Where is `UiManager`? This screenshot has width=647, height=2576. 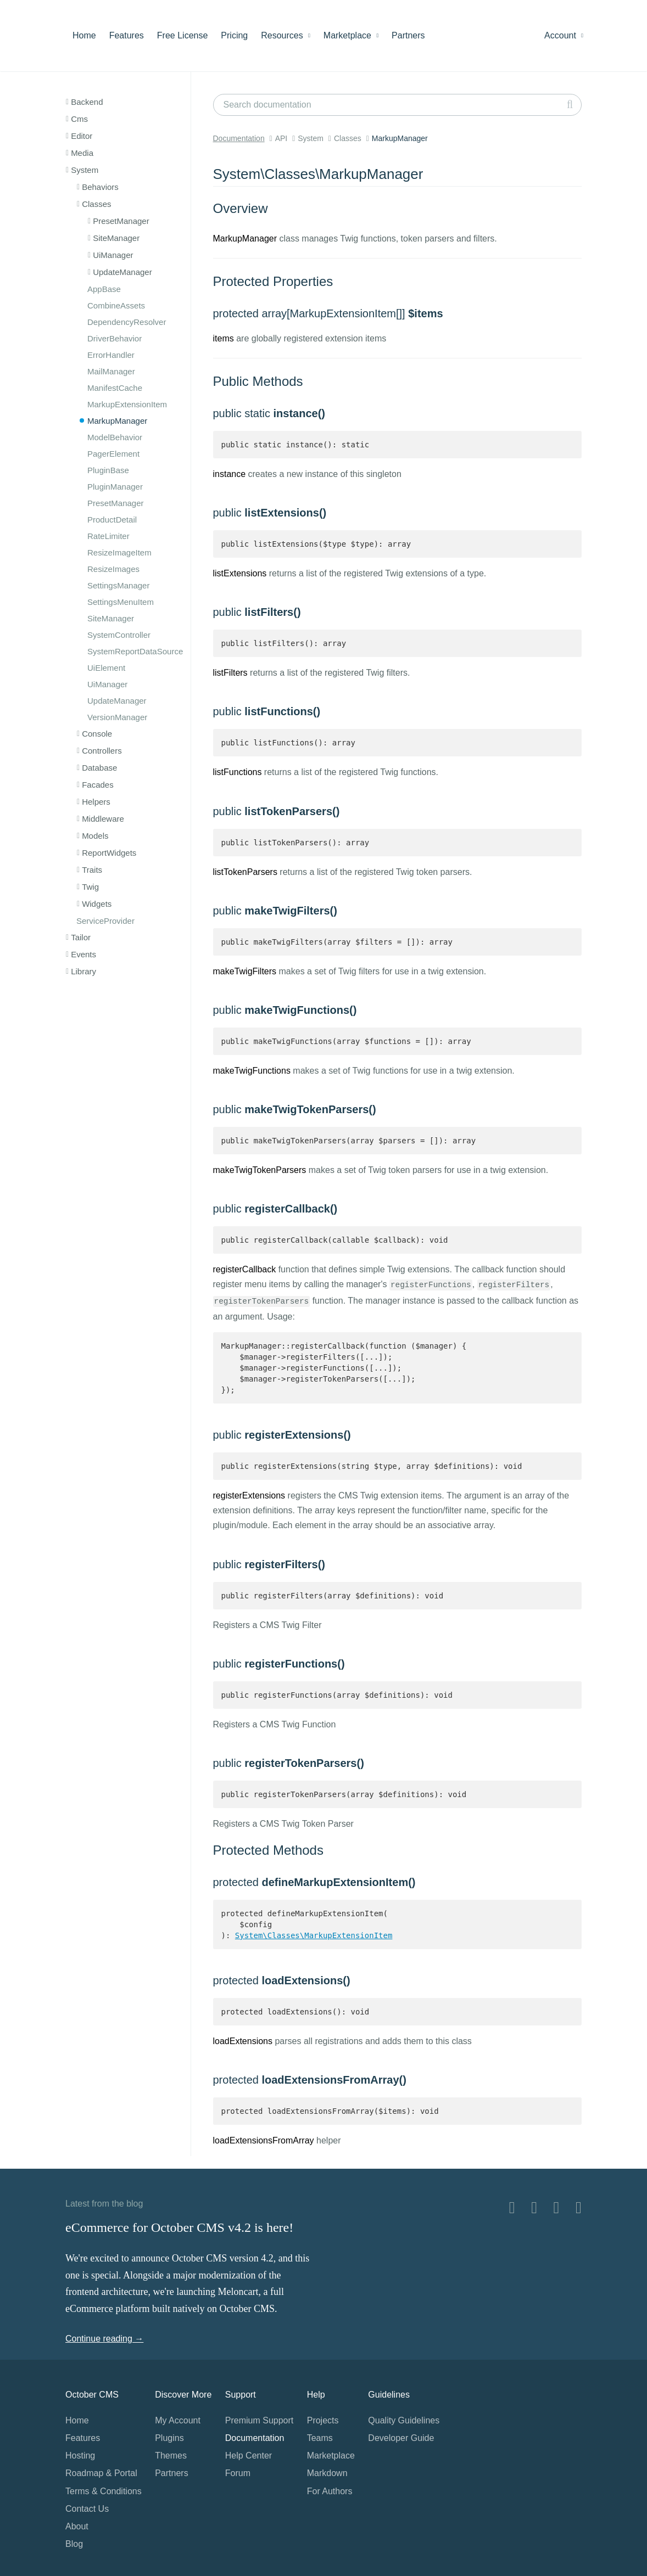
UiManager is located at coordinates (107, 684).